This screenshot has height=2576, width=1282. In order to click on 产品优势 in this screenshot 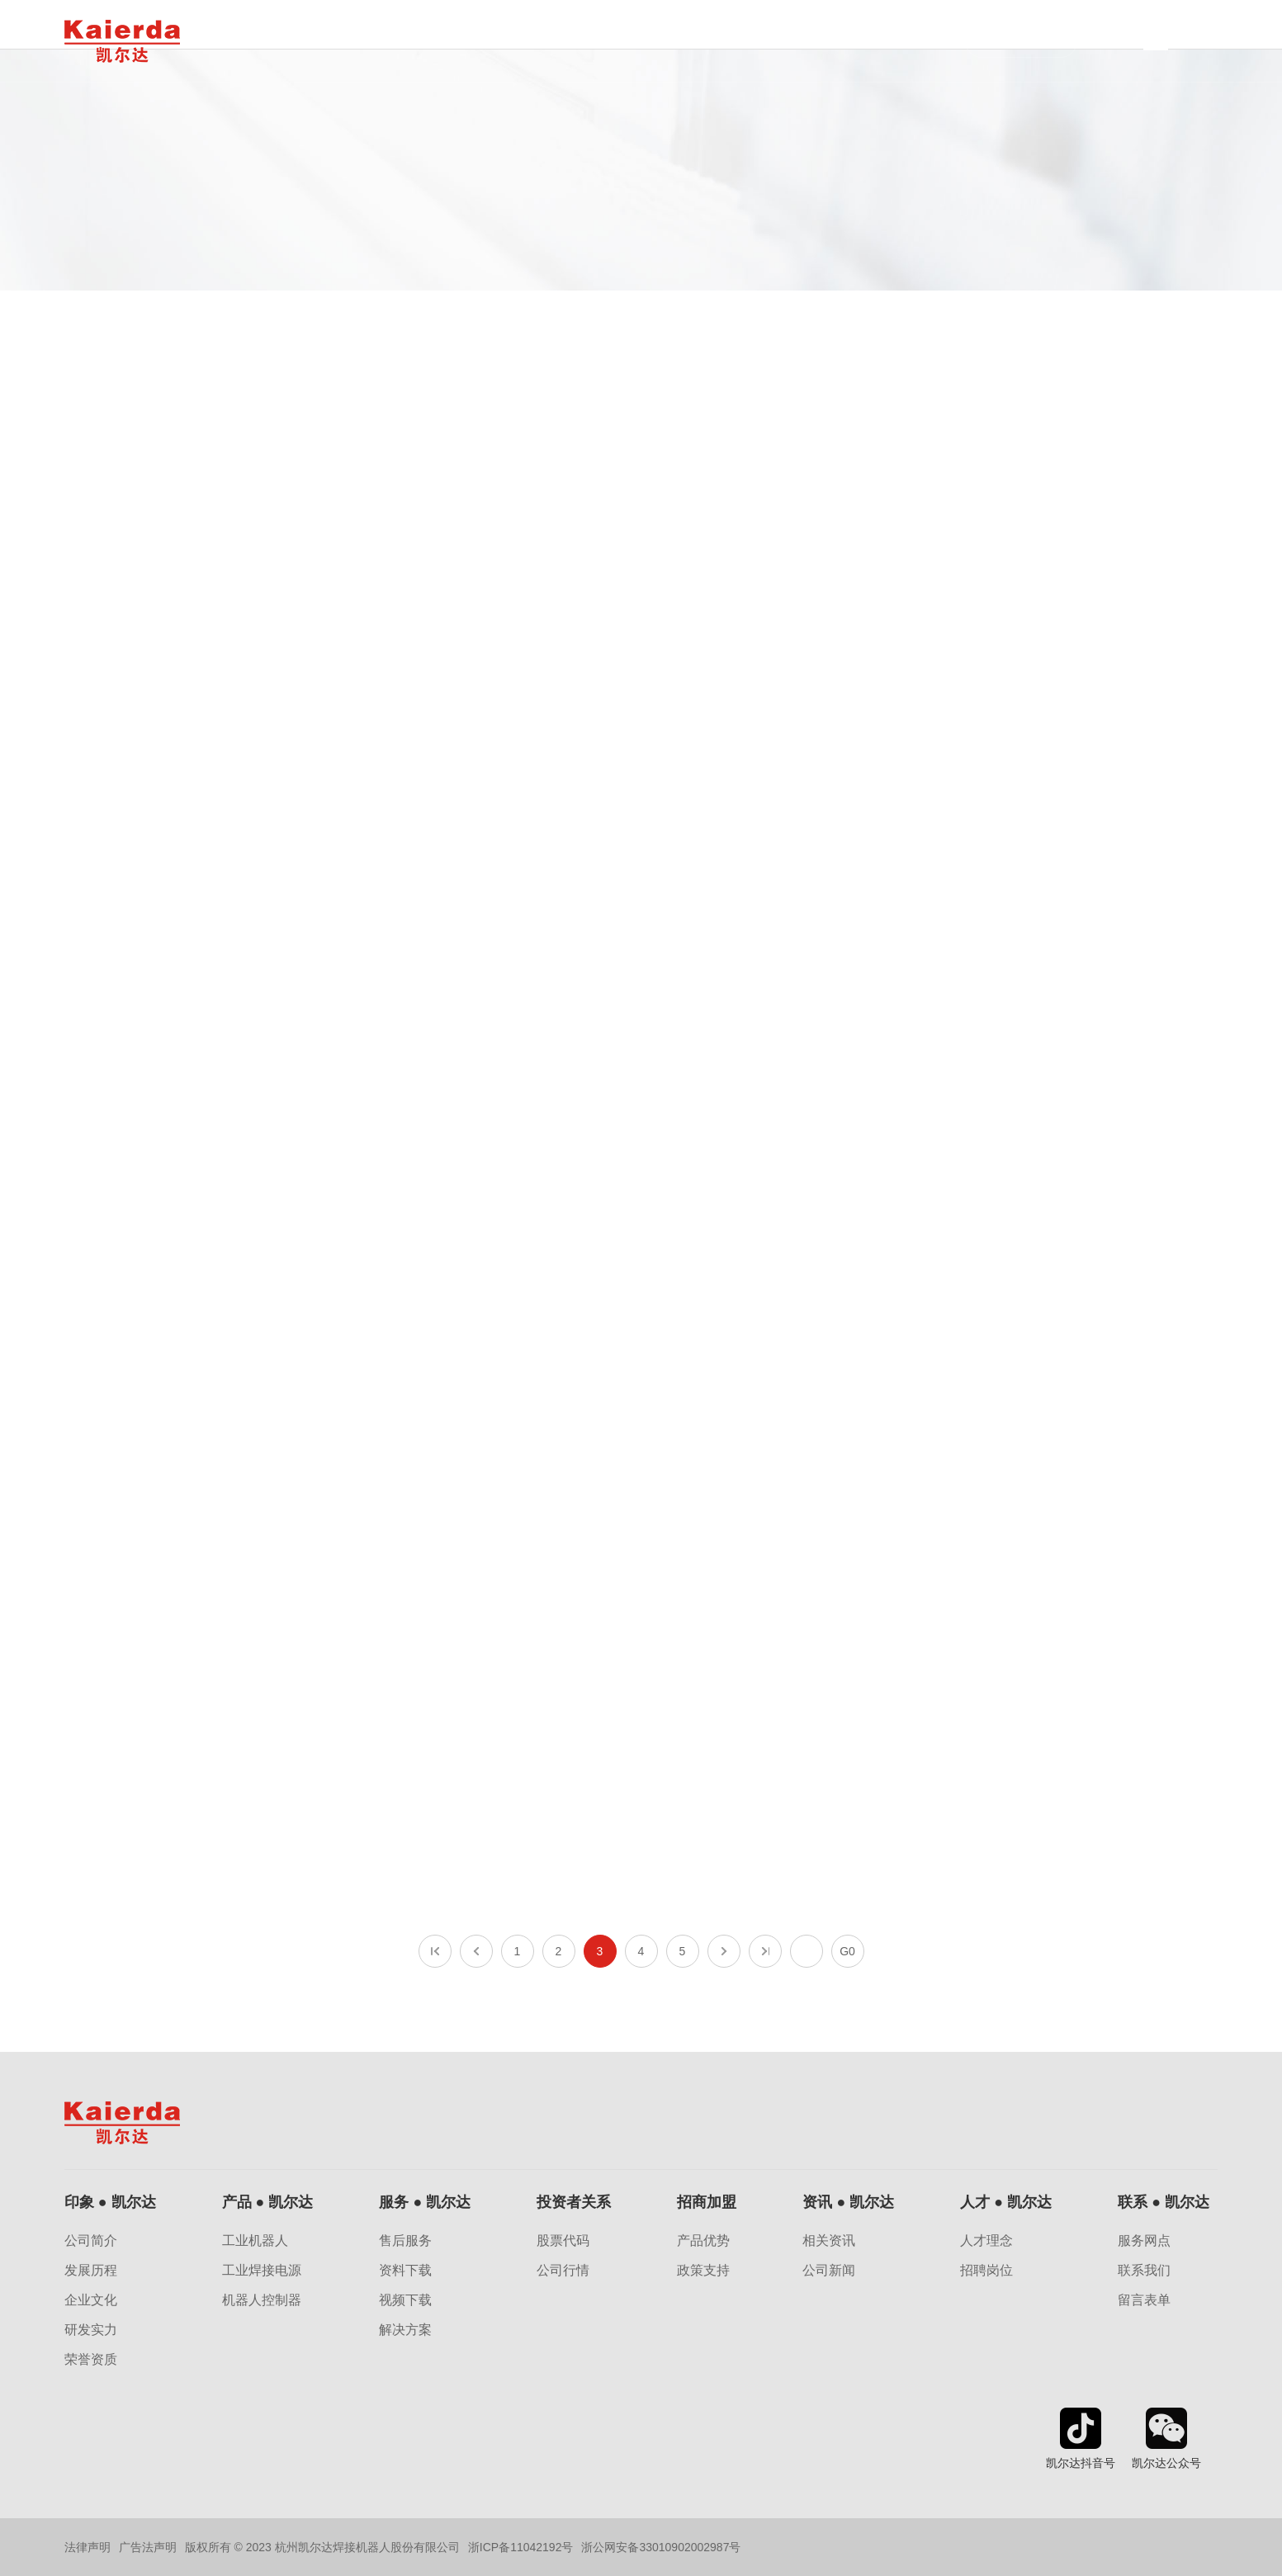, I will do `click(703, 2241)`.